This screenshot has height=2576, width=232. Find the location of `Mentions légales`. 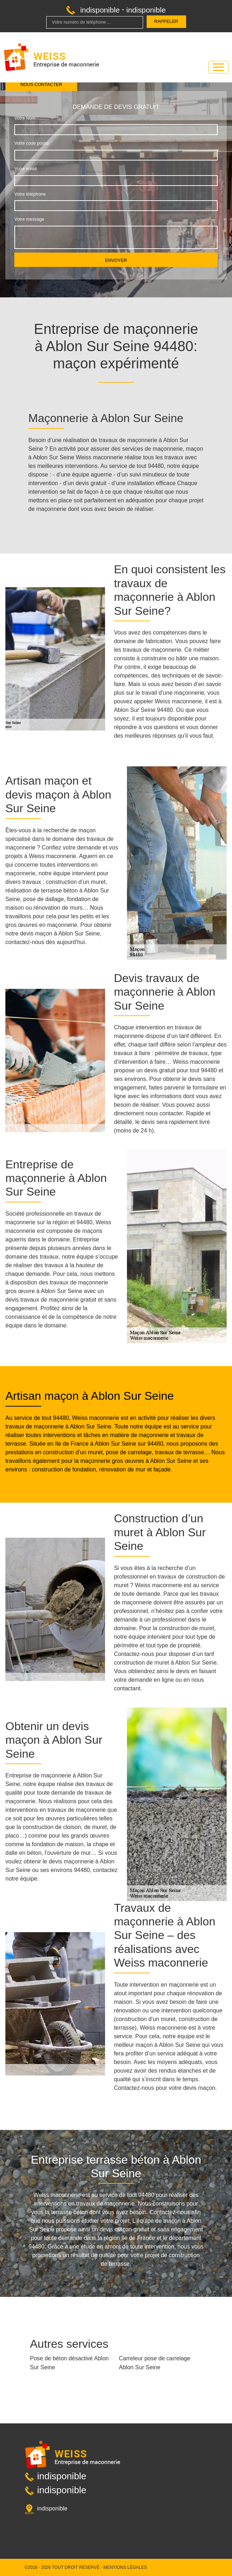

Mentions légales is located at coordinates (125, 2567).